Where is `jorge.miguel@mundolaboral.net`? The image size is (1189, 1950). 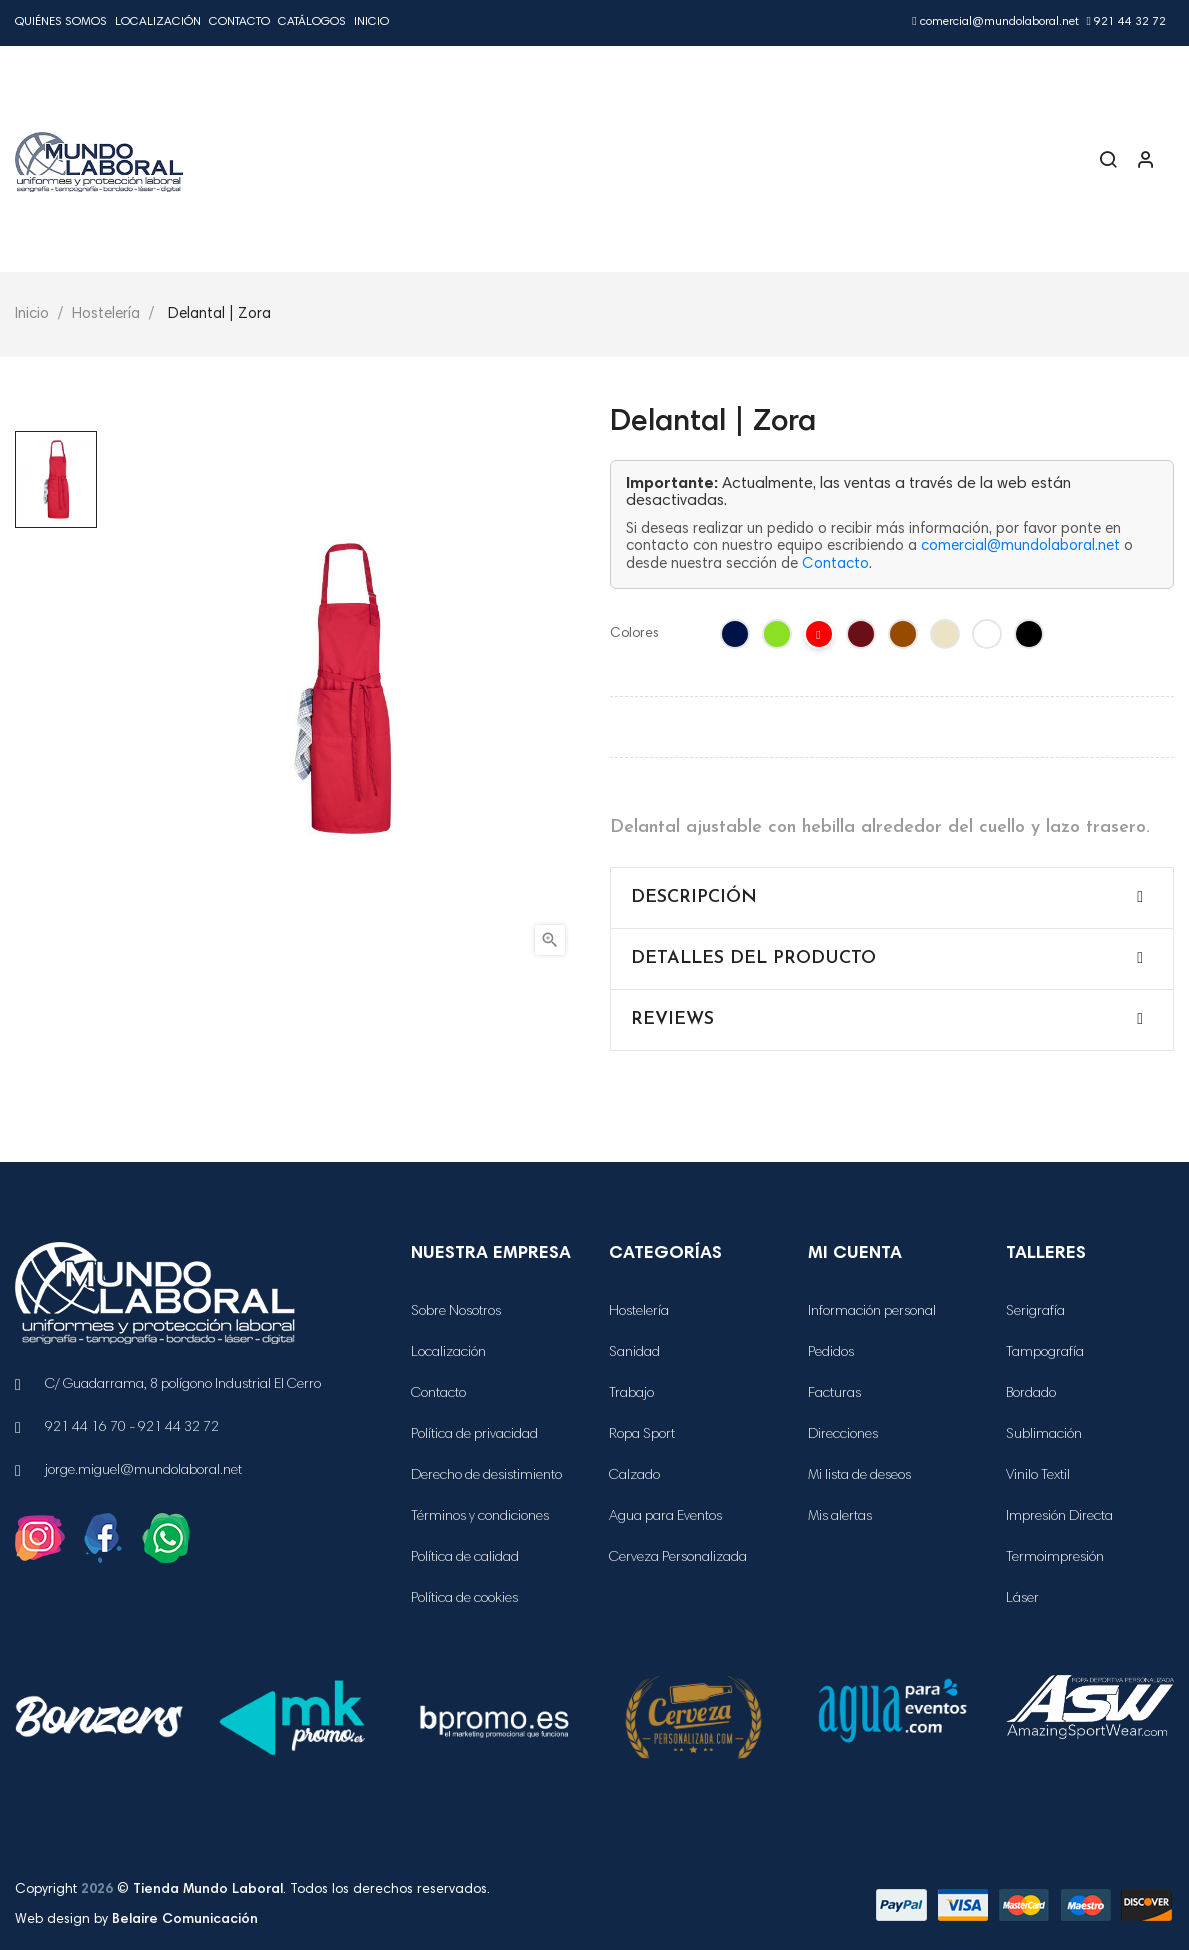
jorge.miguel@mundolaboral.net is located at coordinates (143, 1471).